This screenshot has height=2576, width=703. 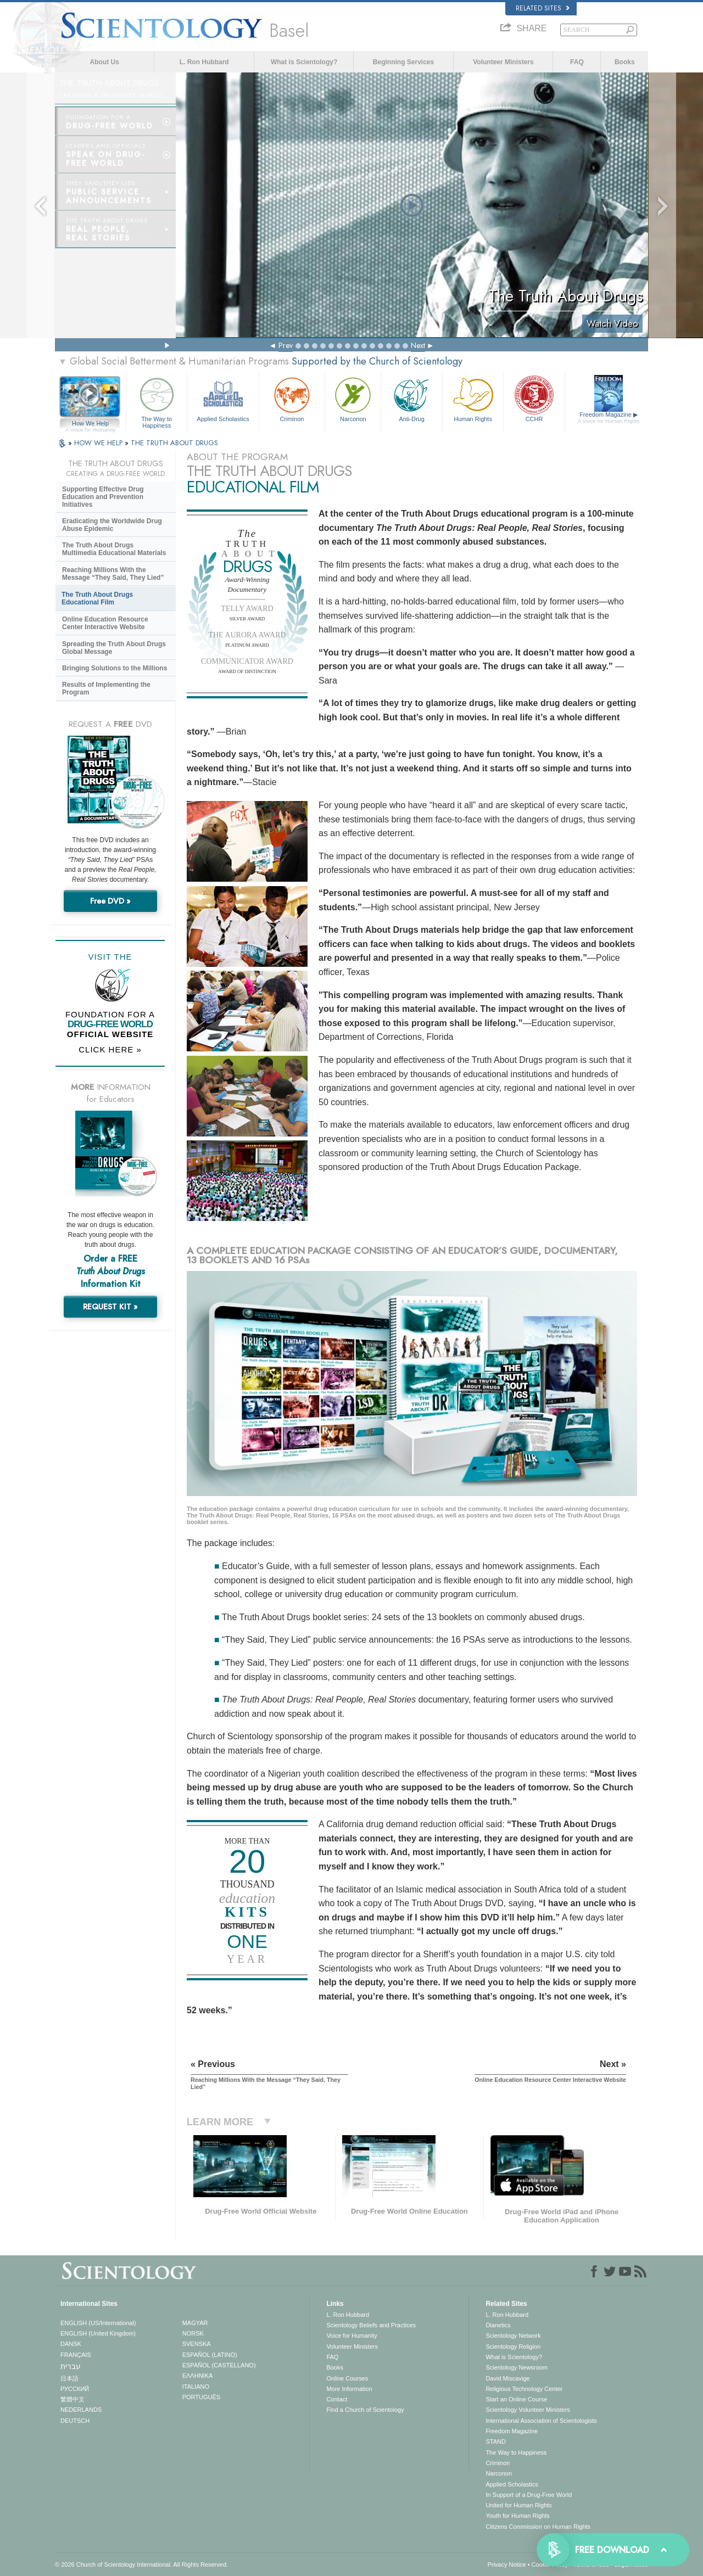 I want to click on Supporting Effective Drug Education and Prevention Initiatives, so click(x=103, y=496).